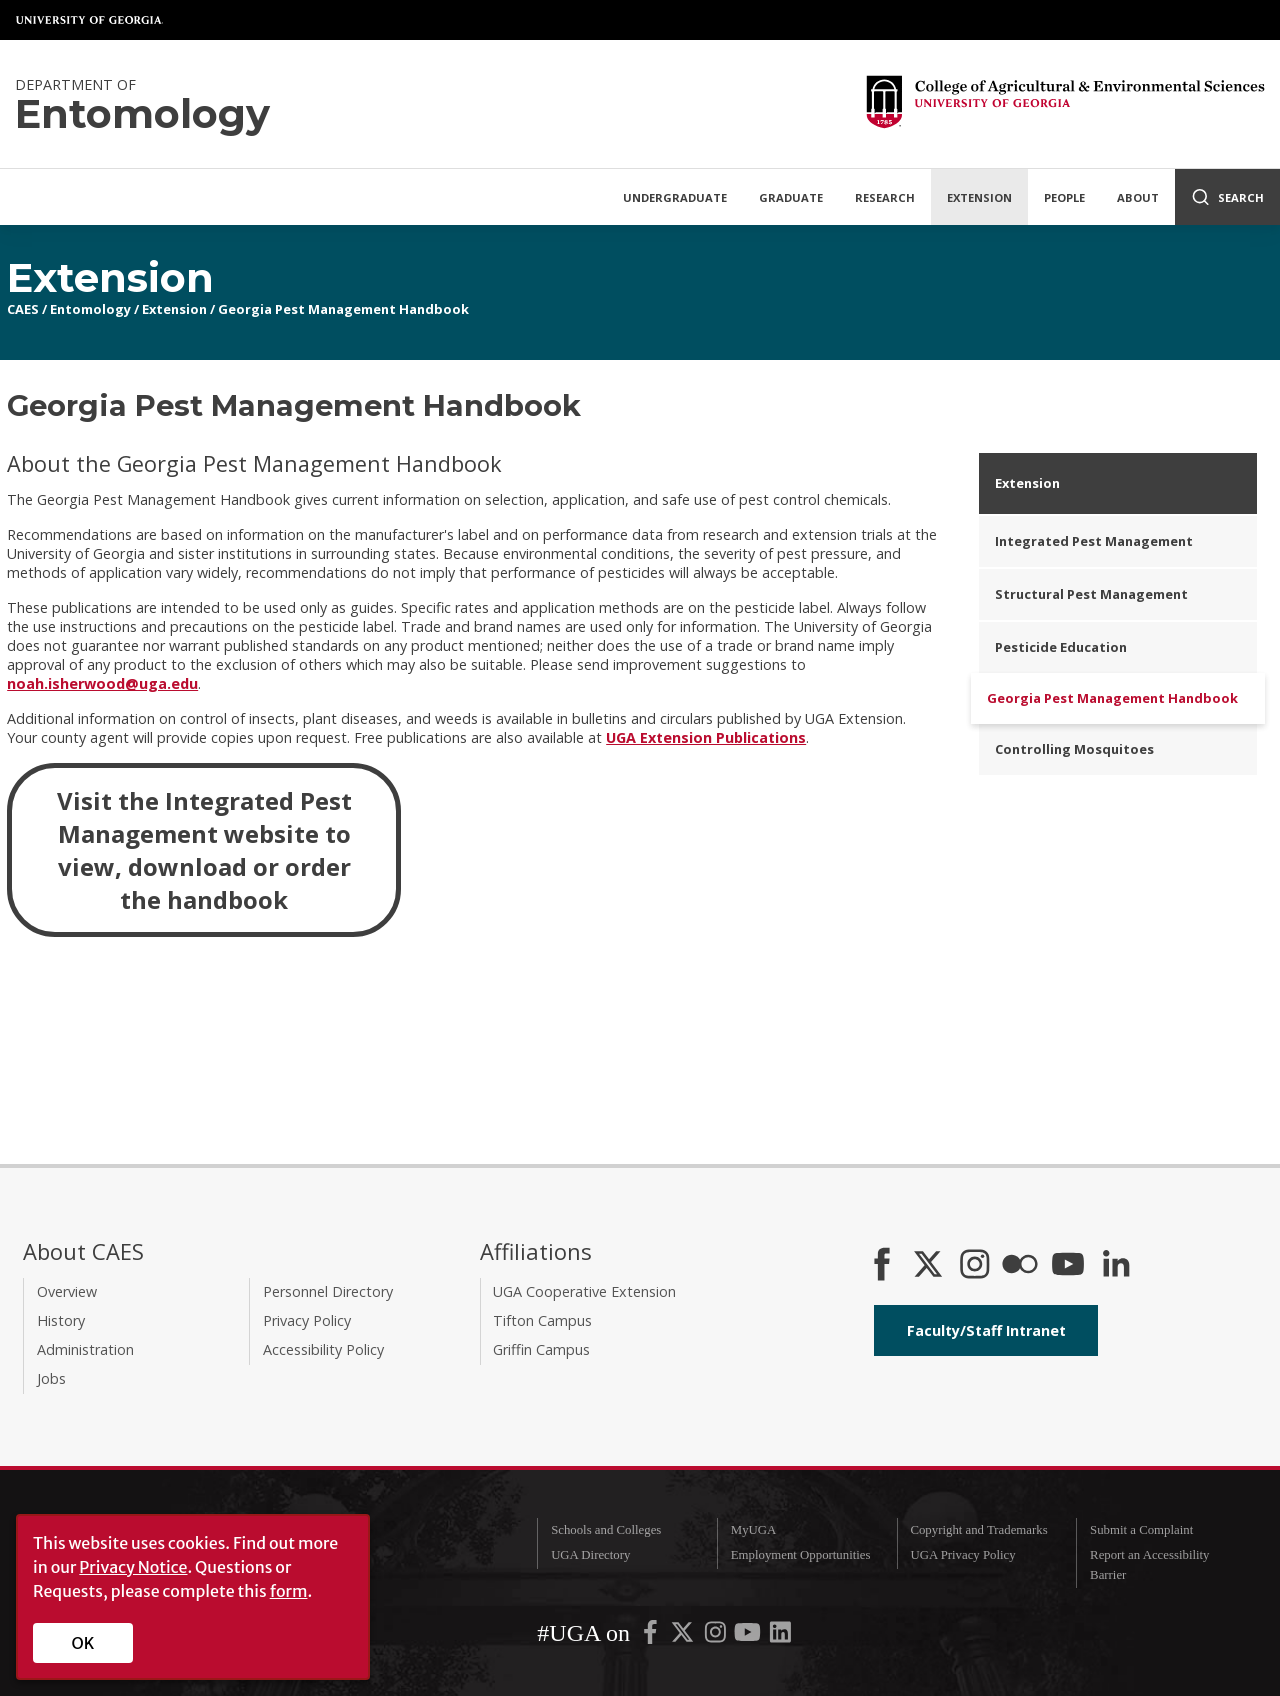 This screenshot has height=1696, width=1280. Describe the element at coordinates (1141, 1530) in the screenshot. I see `Submit a Complaint` at that location.